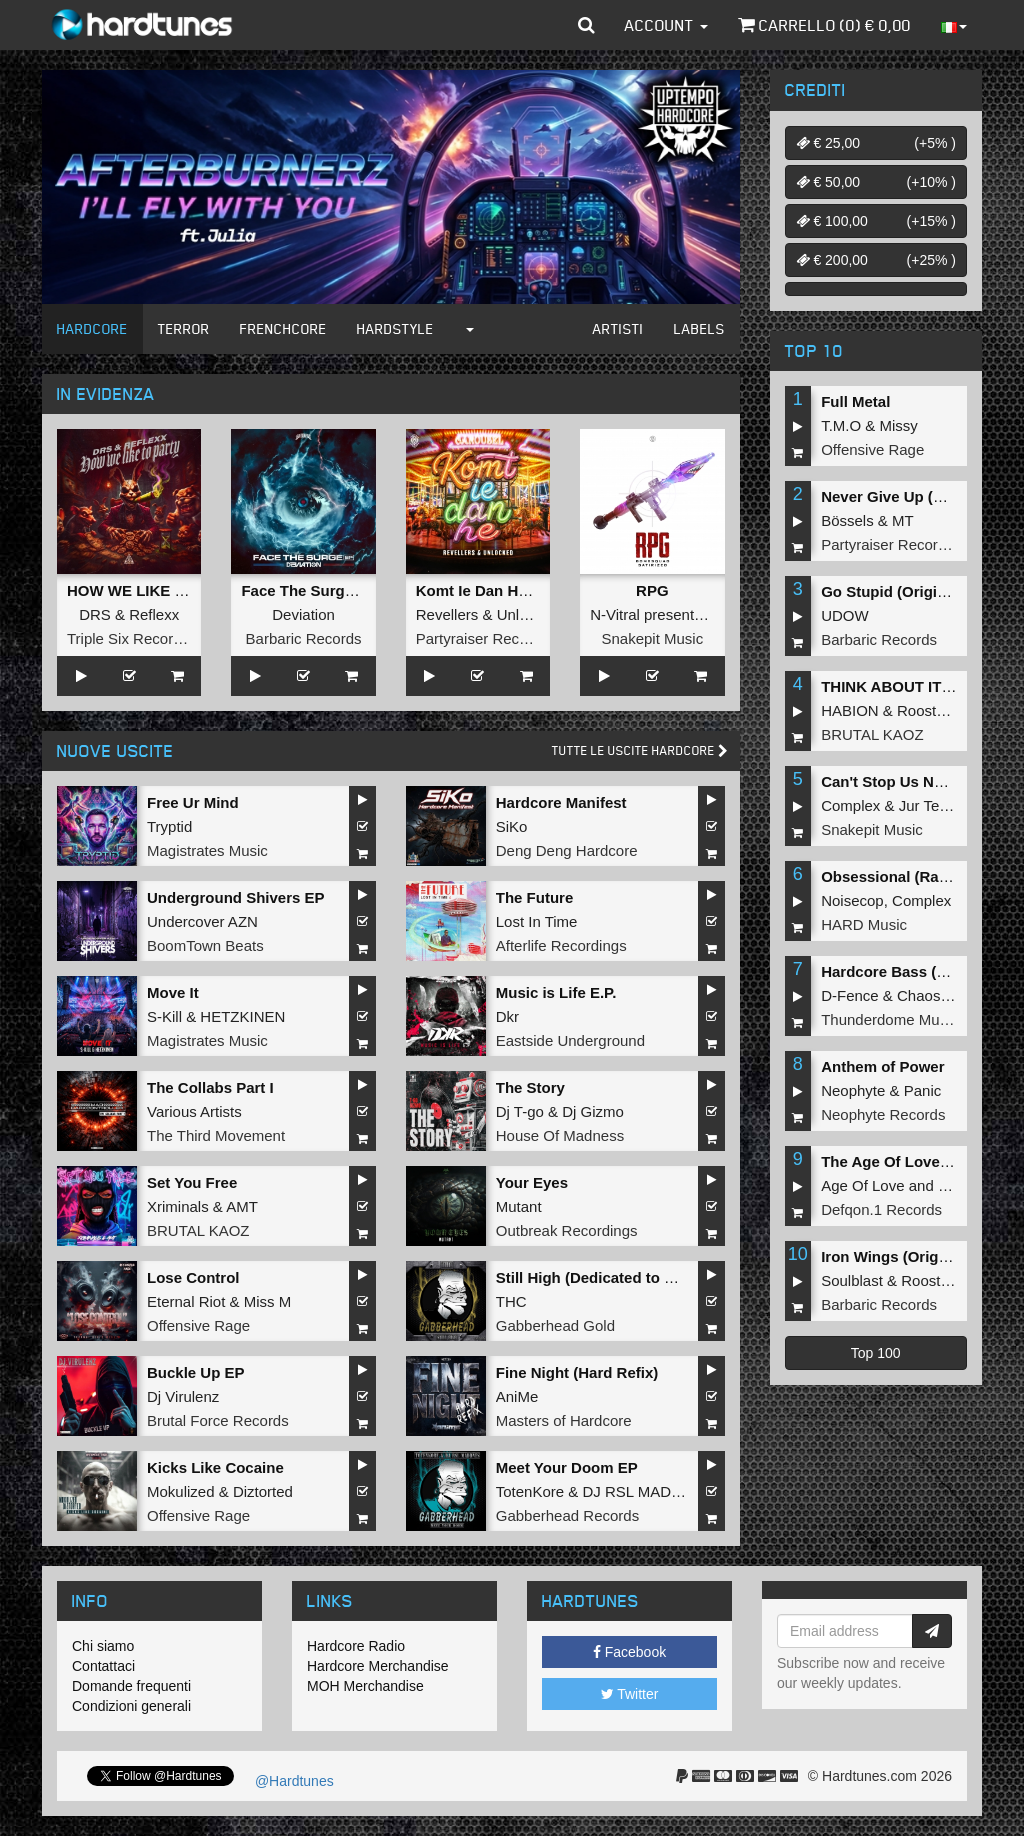 The width and height of the screenshot is (1024, 1836). What do you see at coordinates (292, 1781) in the screenshot?
I see `@Hardtunes` at bounding box center [292, 1781].